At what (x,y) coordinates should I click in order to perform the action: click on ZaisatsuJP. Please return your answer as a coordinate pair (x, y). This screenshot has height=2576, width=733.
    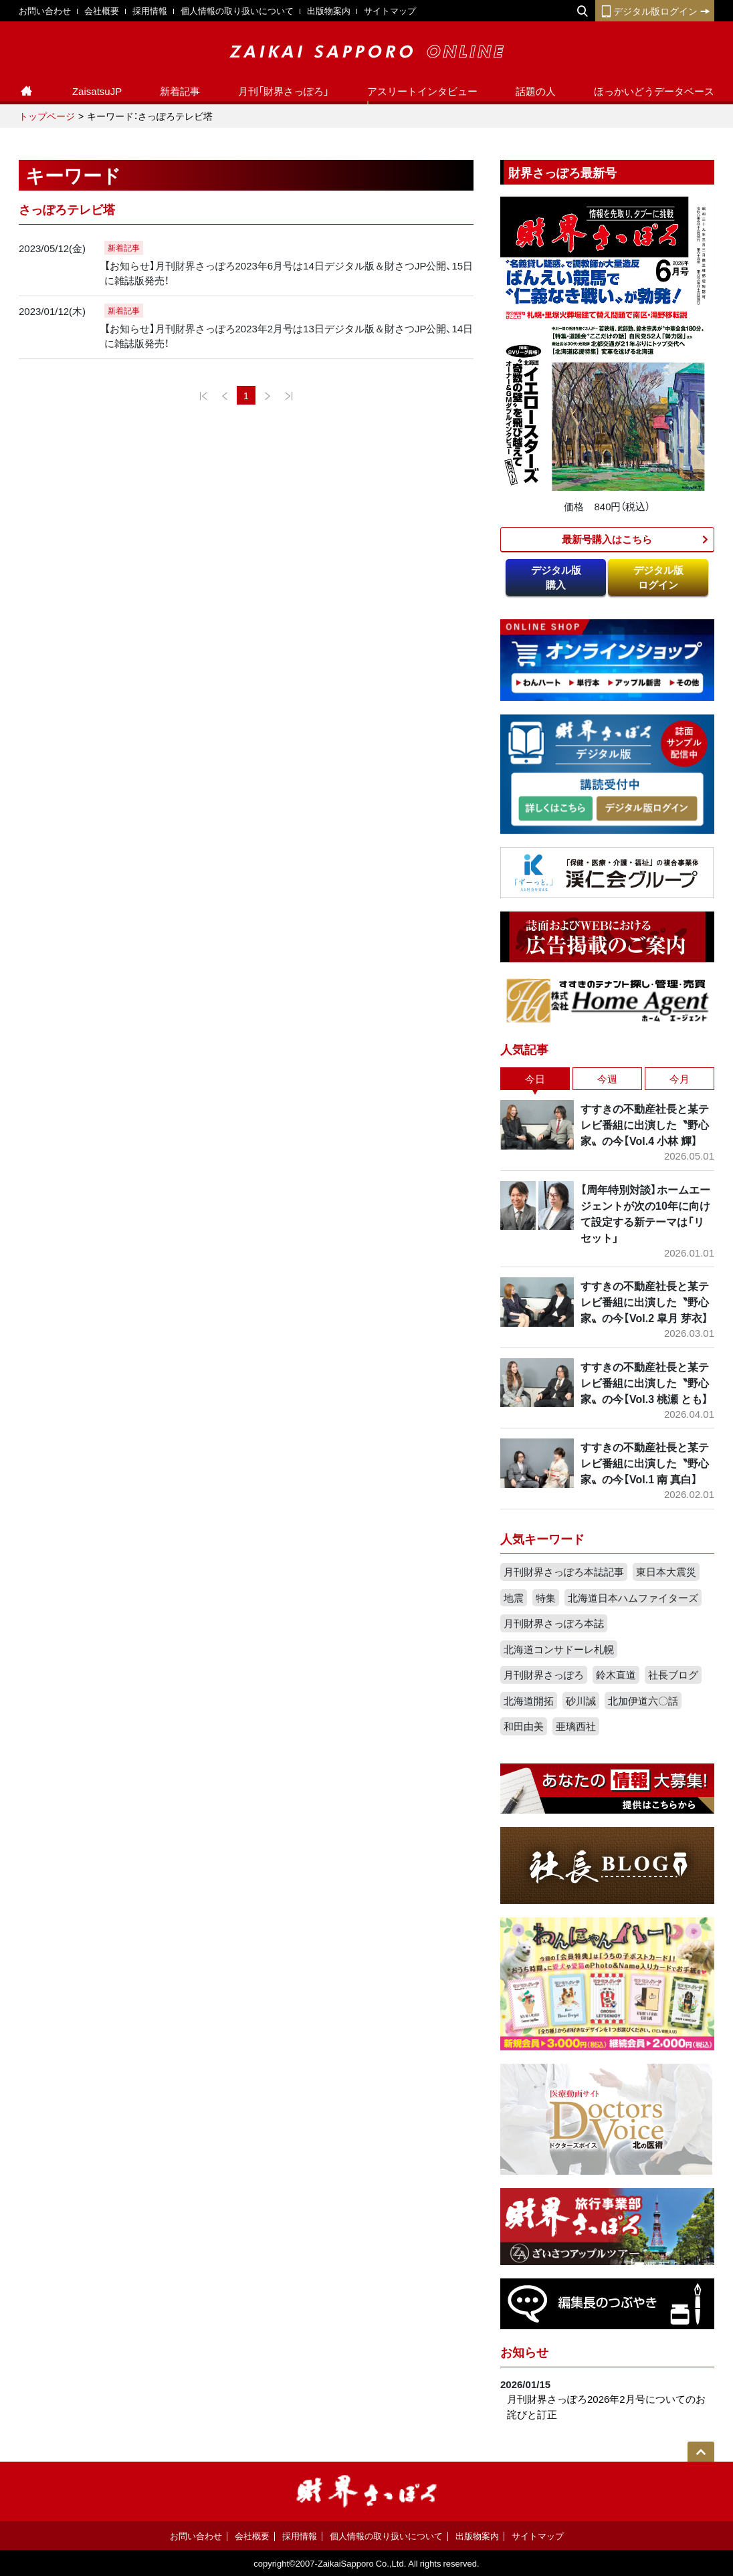
    Looking at the image, I should click on (97, 91).